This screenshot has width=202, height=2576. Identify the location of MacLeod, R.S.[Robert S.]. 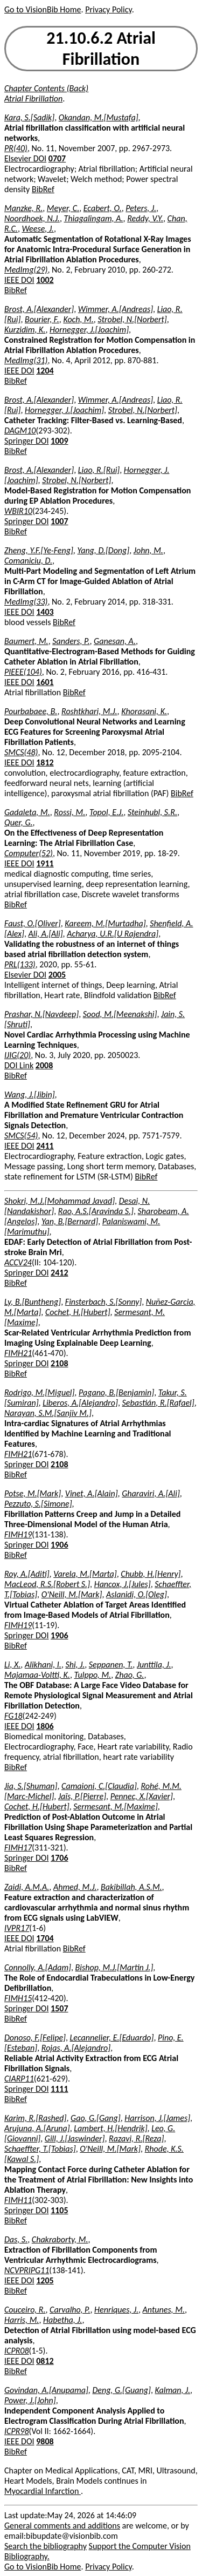
(47, 1584).